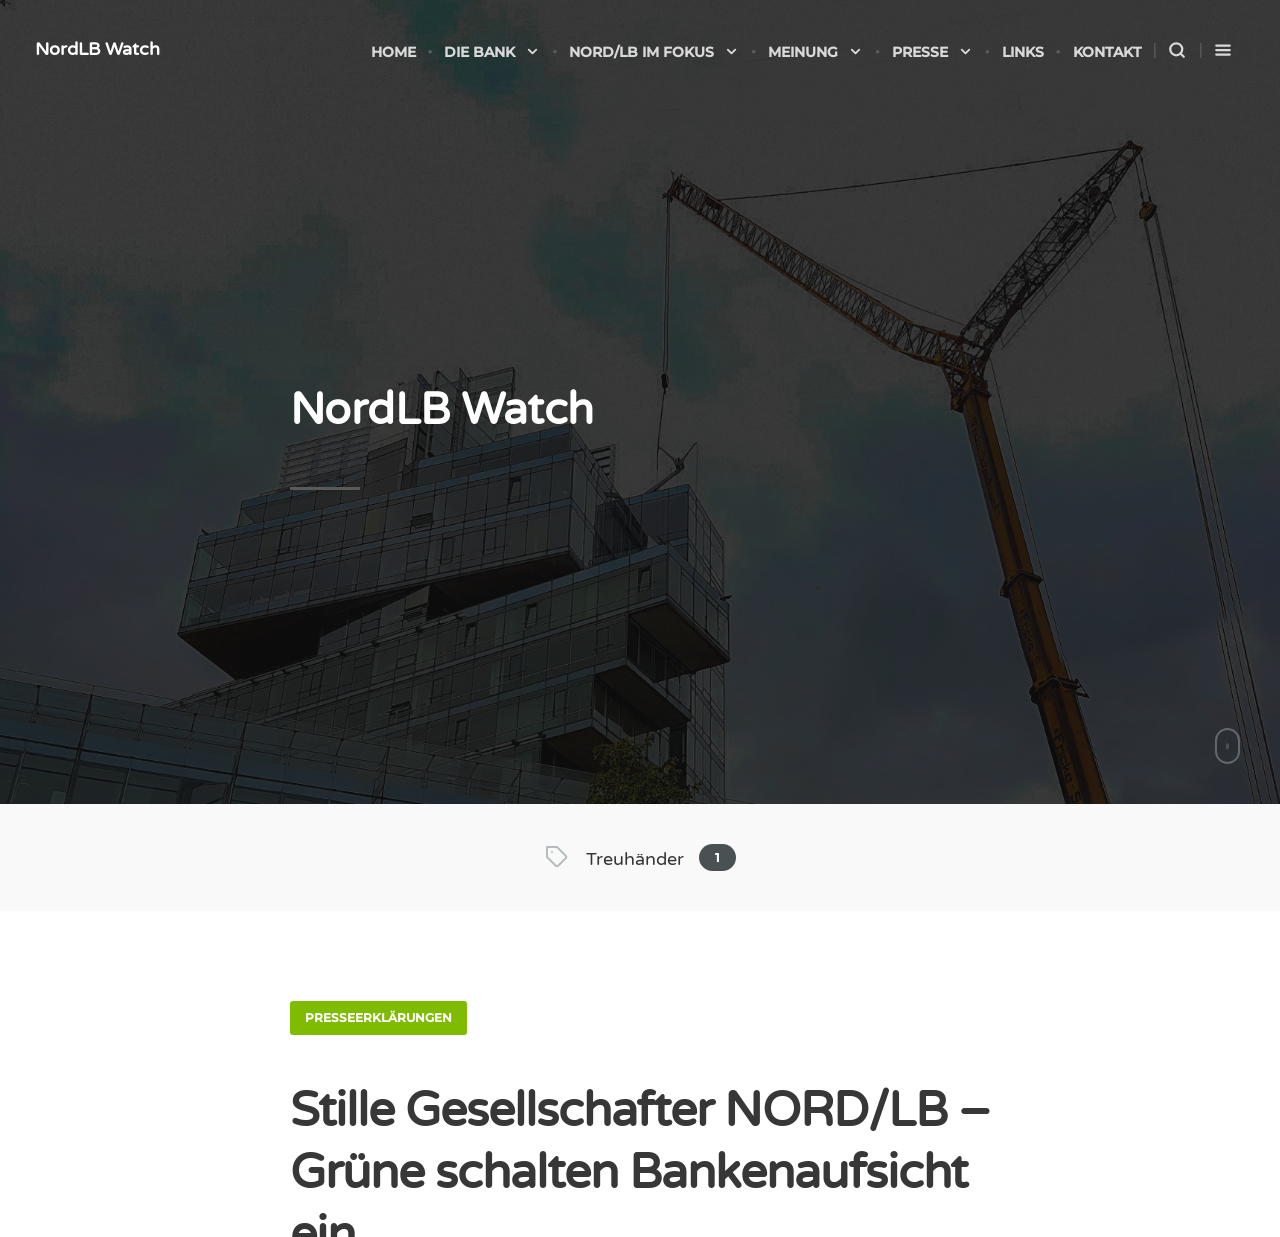 The width and height of the screenshot is (1280, 1237). Describe the element at coordinates (1107, 52) in the screenshot. I see `Kontakt` at that location.